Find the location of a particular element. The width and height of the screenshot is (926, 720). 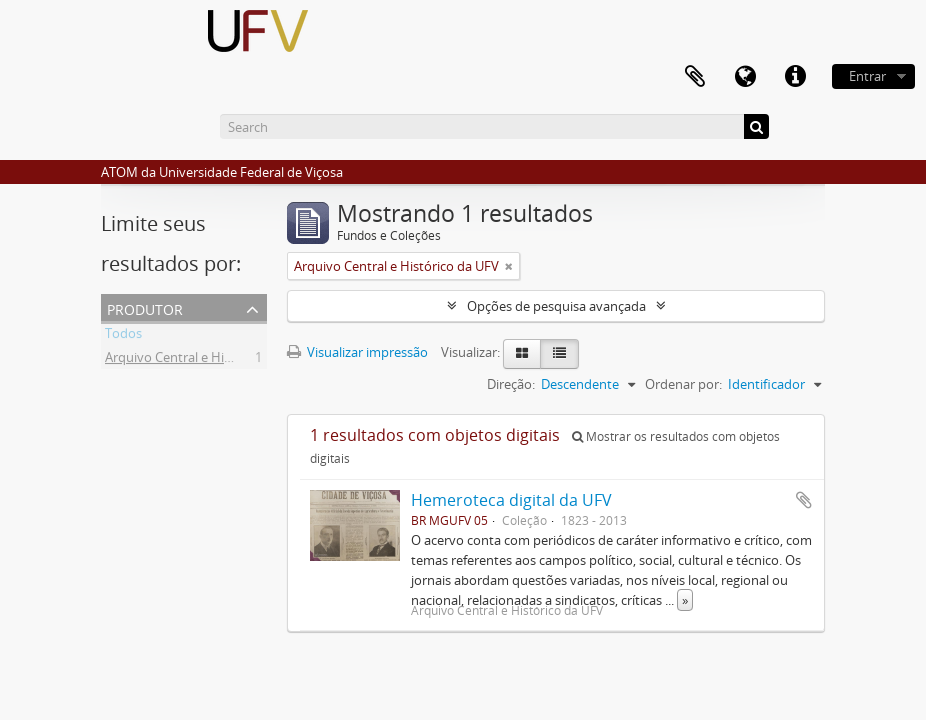

Adicionar a área de transferência is located at coordinates (804, 500).